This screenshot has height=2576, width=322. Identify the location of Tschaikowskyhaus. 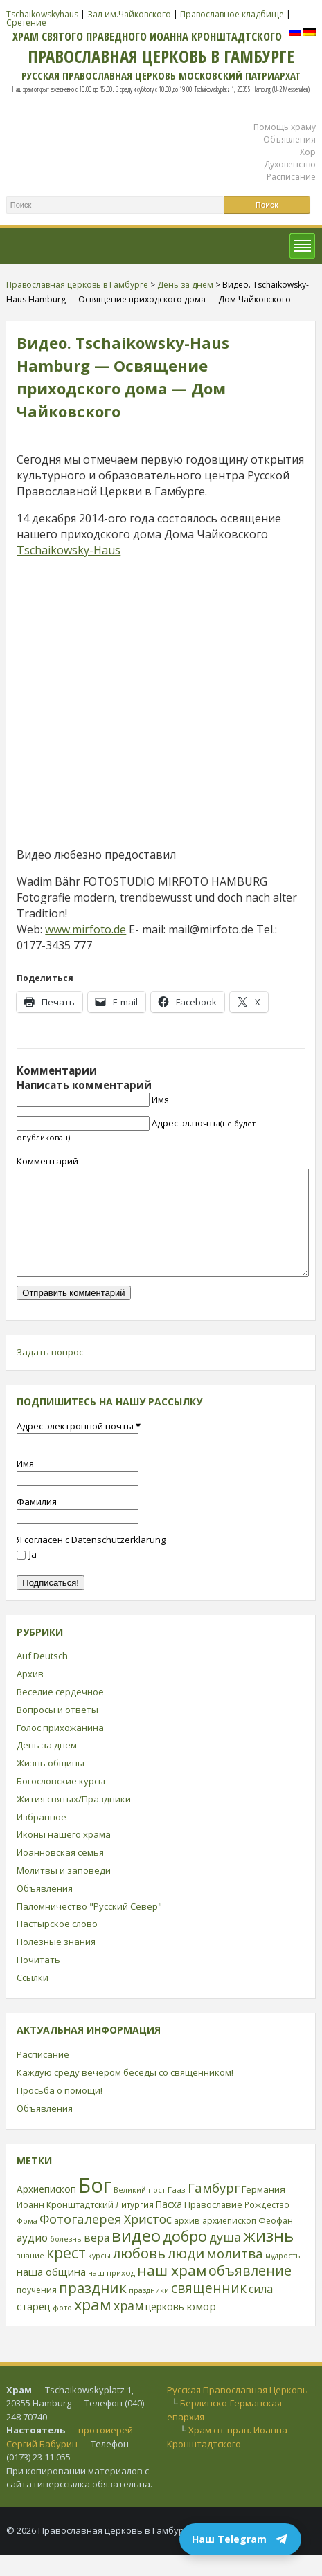
(42, 14).